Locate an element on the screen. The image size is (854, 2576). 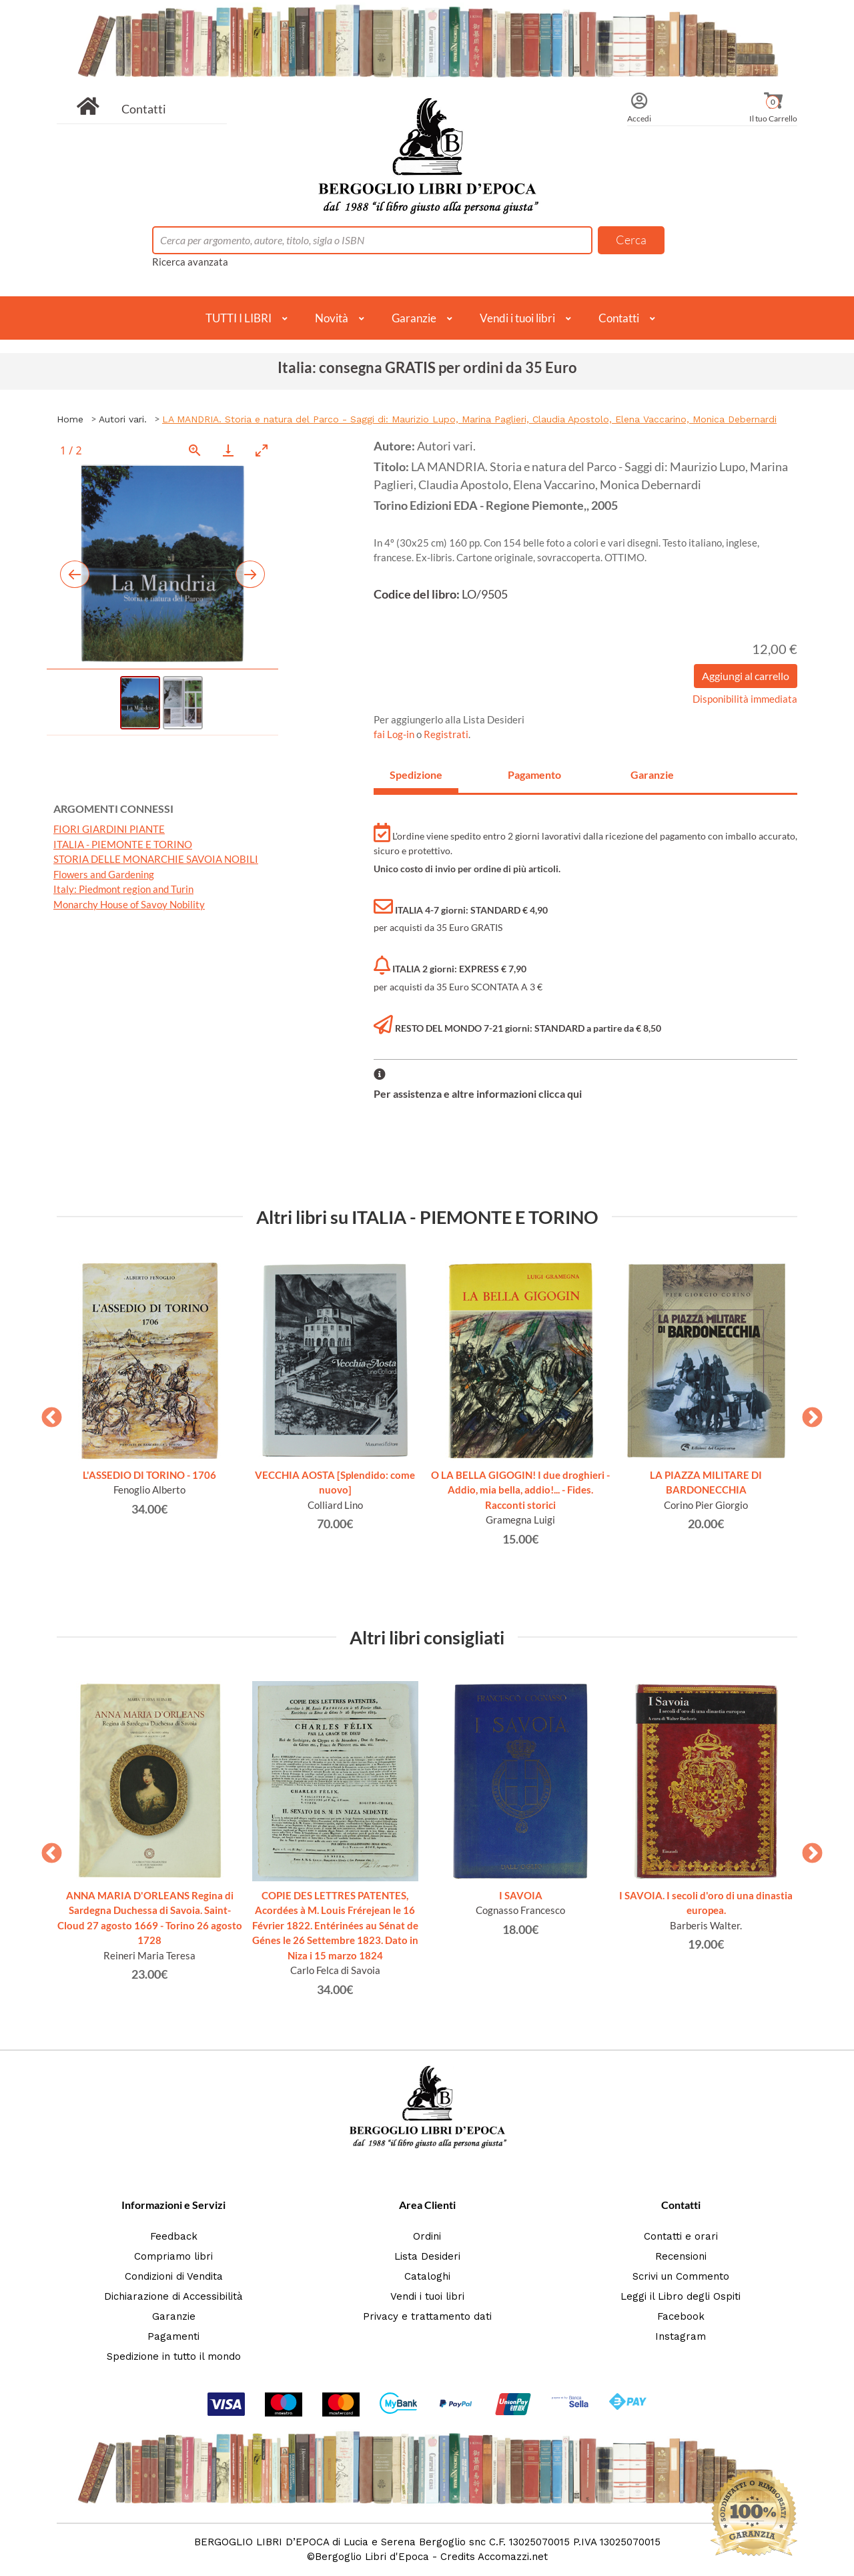
TUTTI I LIBRI is located at coordinates (238, 318).